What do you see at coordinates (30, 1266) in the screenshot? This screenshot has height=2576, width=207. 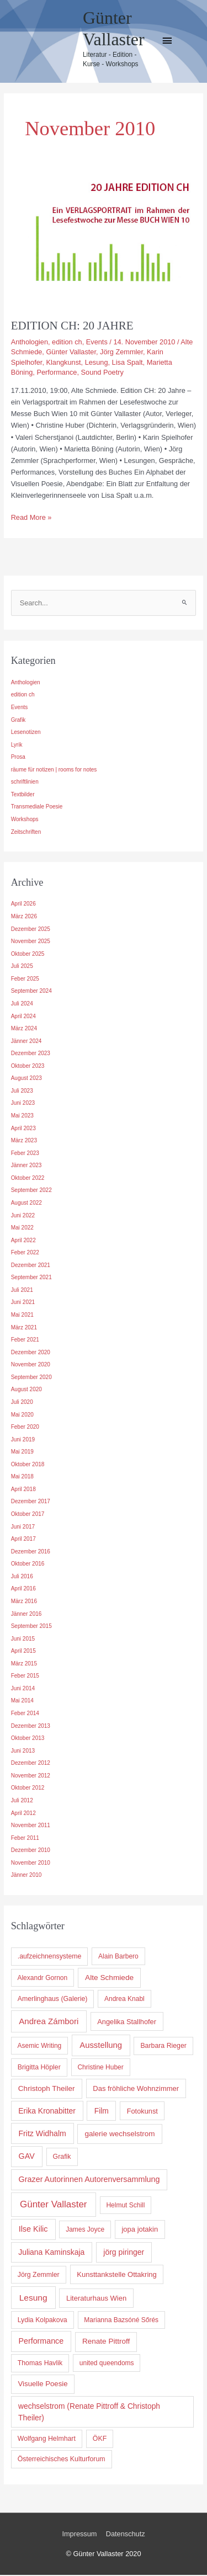 I see `Dezember 2021` at bounding box center [30, 1266].